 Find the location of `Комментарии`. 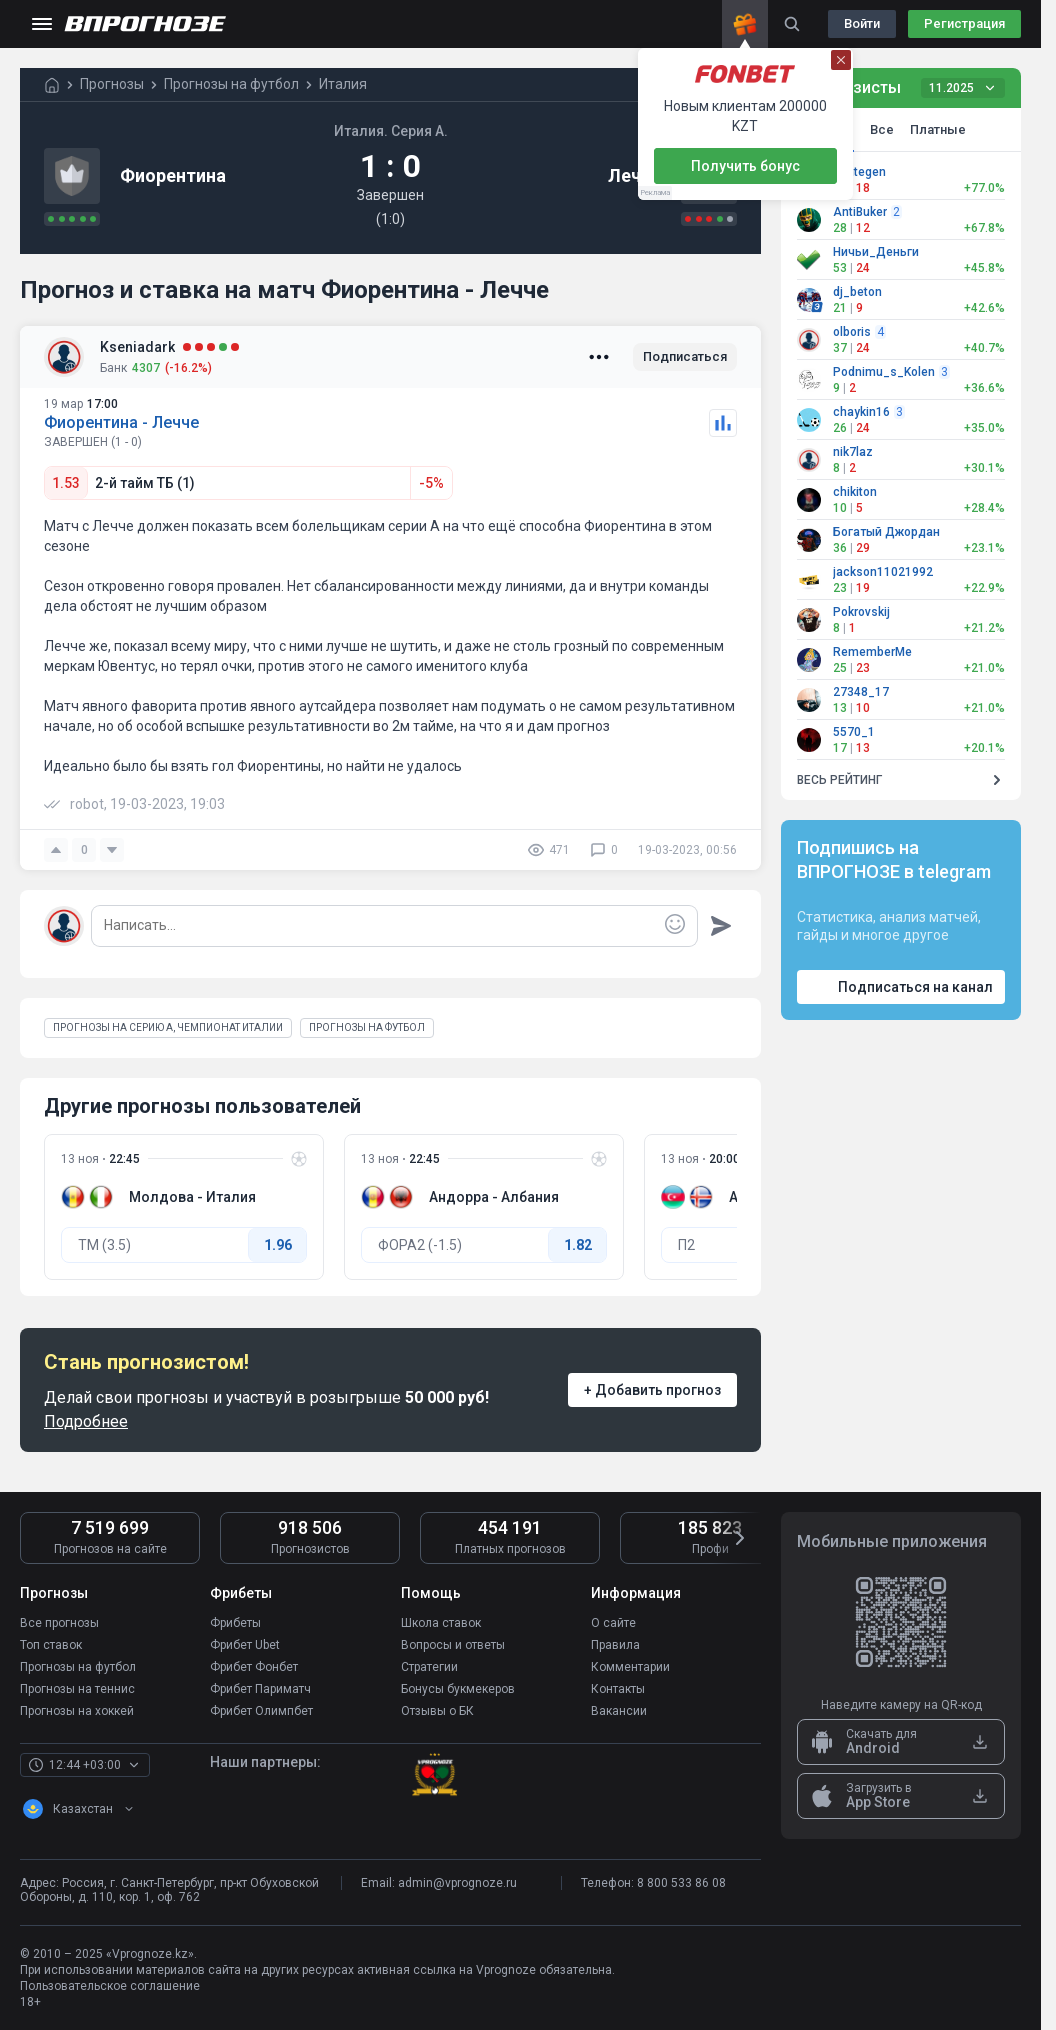

Комментарии is located at coordinates (630, 1667).